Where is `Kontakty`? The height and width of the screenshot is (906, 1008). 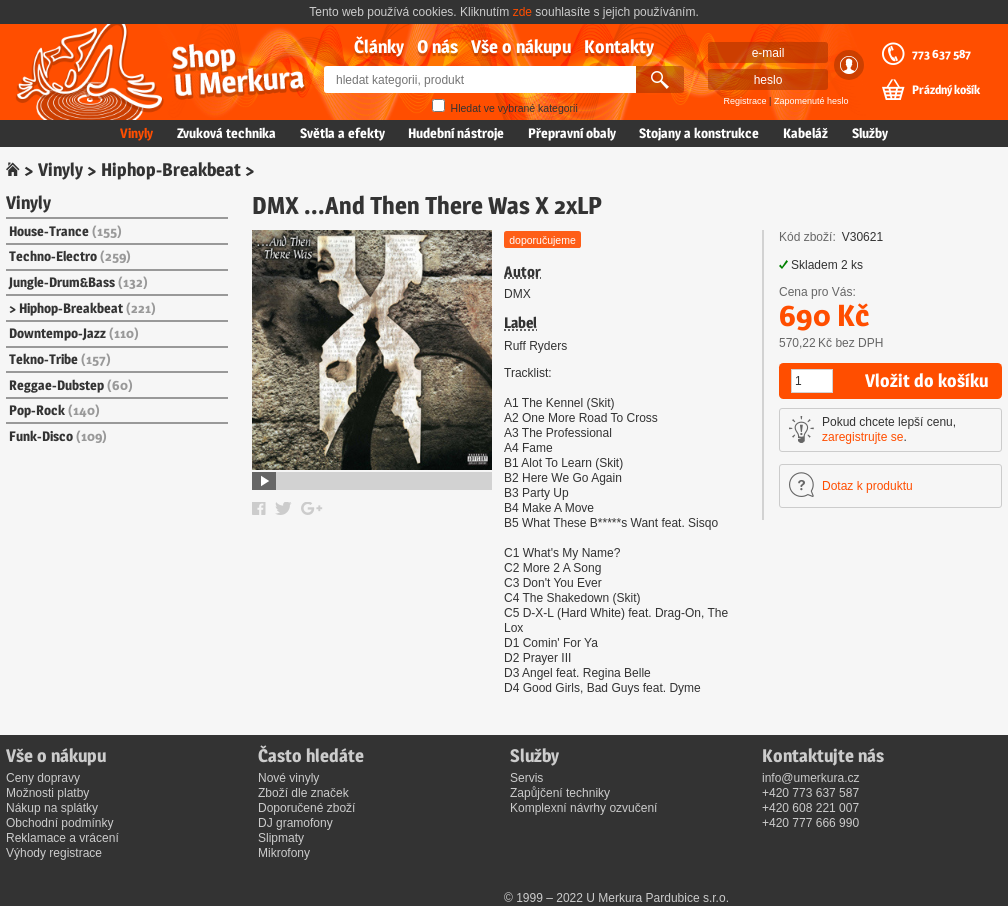 Kontakty is located at coordinates (619, 46).